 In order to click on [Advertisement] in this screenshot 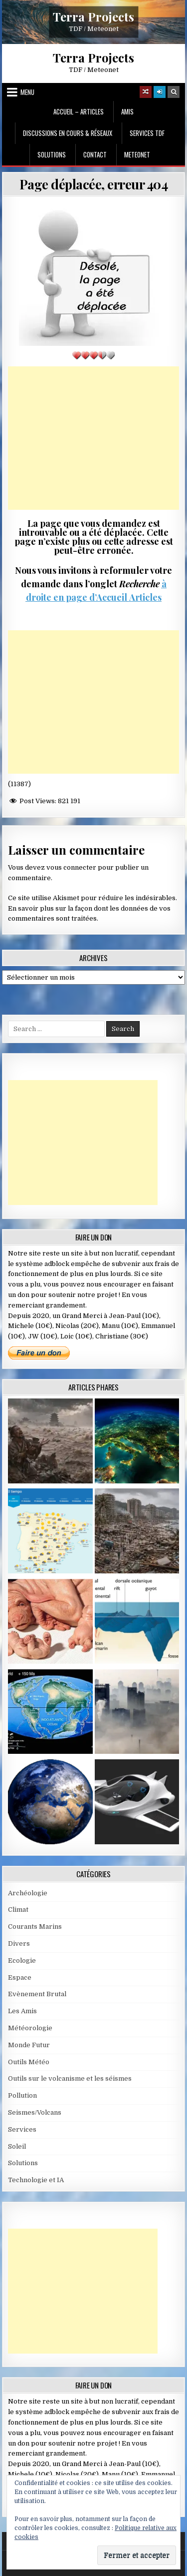, I will do `click(94, 438)`.